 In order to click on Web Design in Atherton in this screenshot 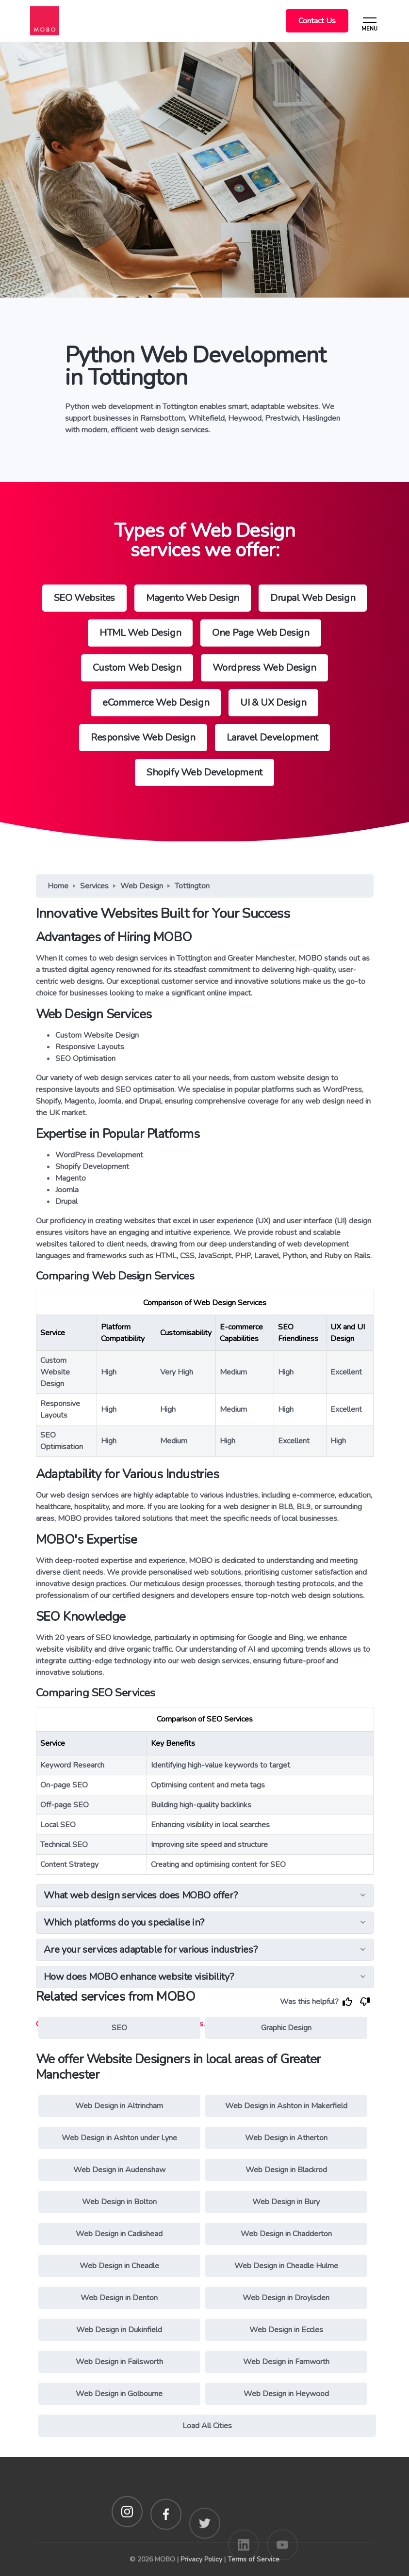, I will do `click(286, 2138)`.